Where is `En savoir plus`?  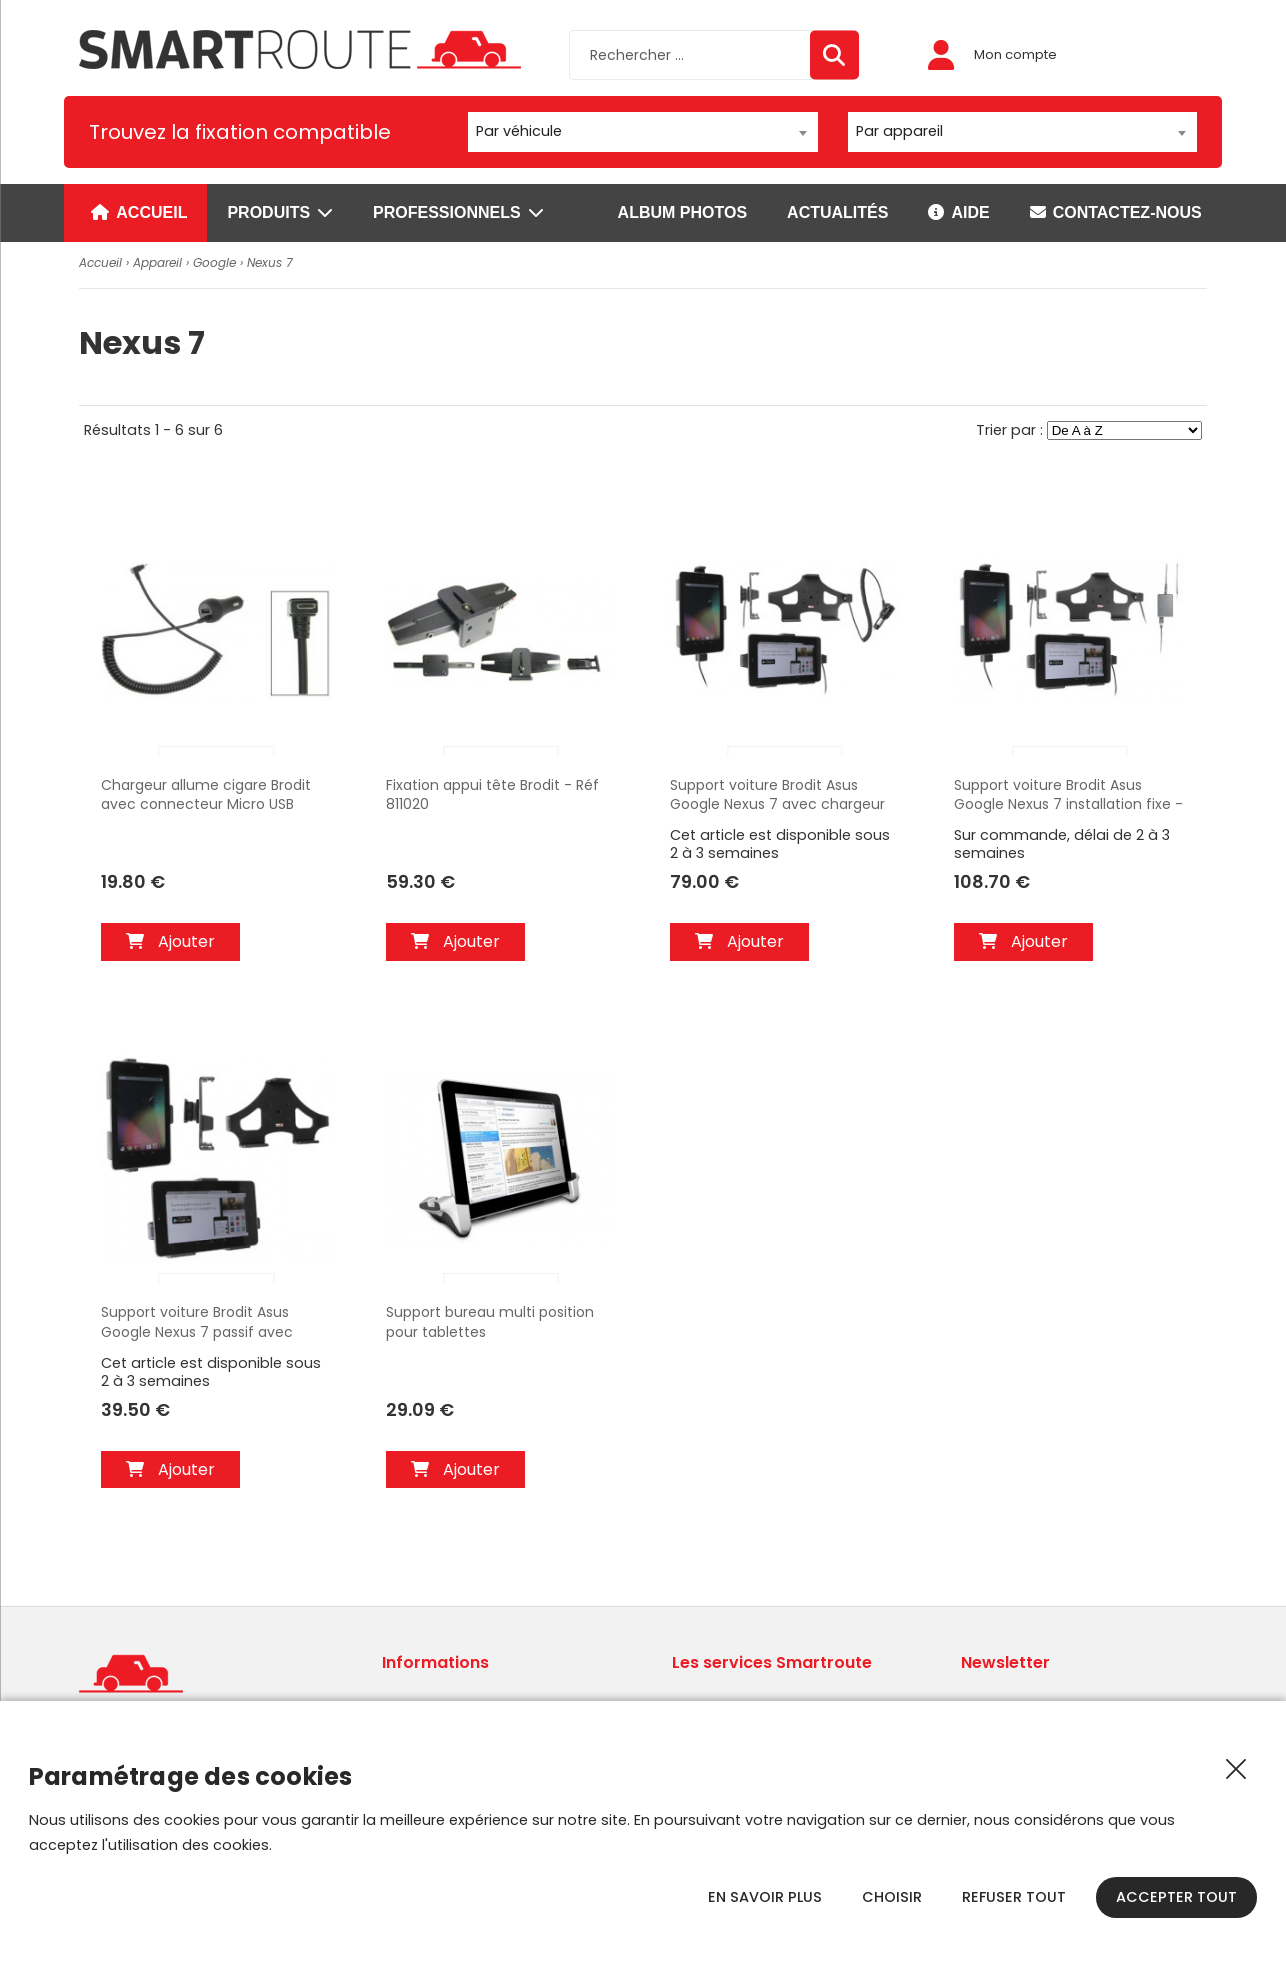 En savoir plus is located at coordinates (765, 1897).